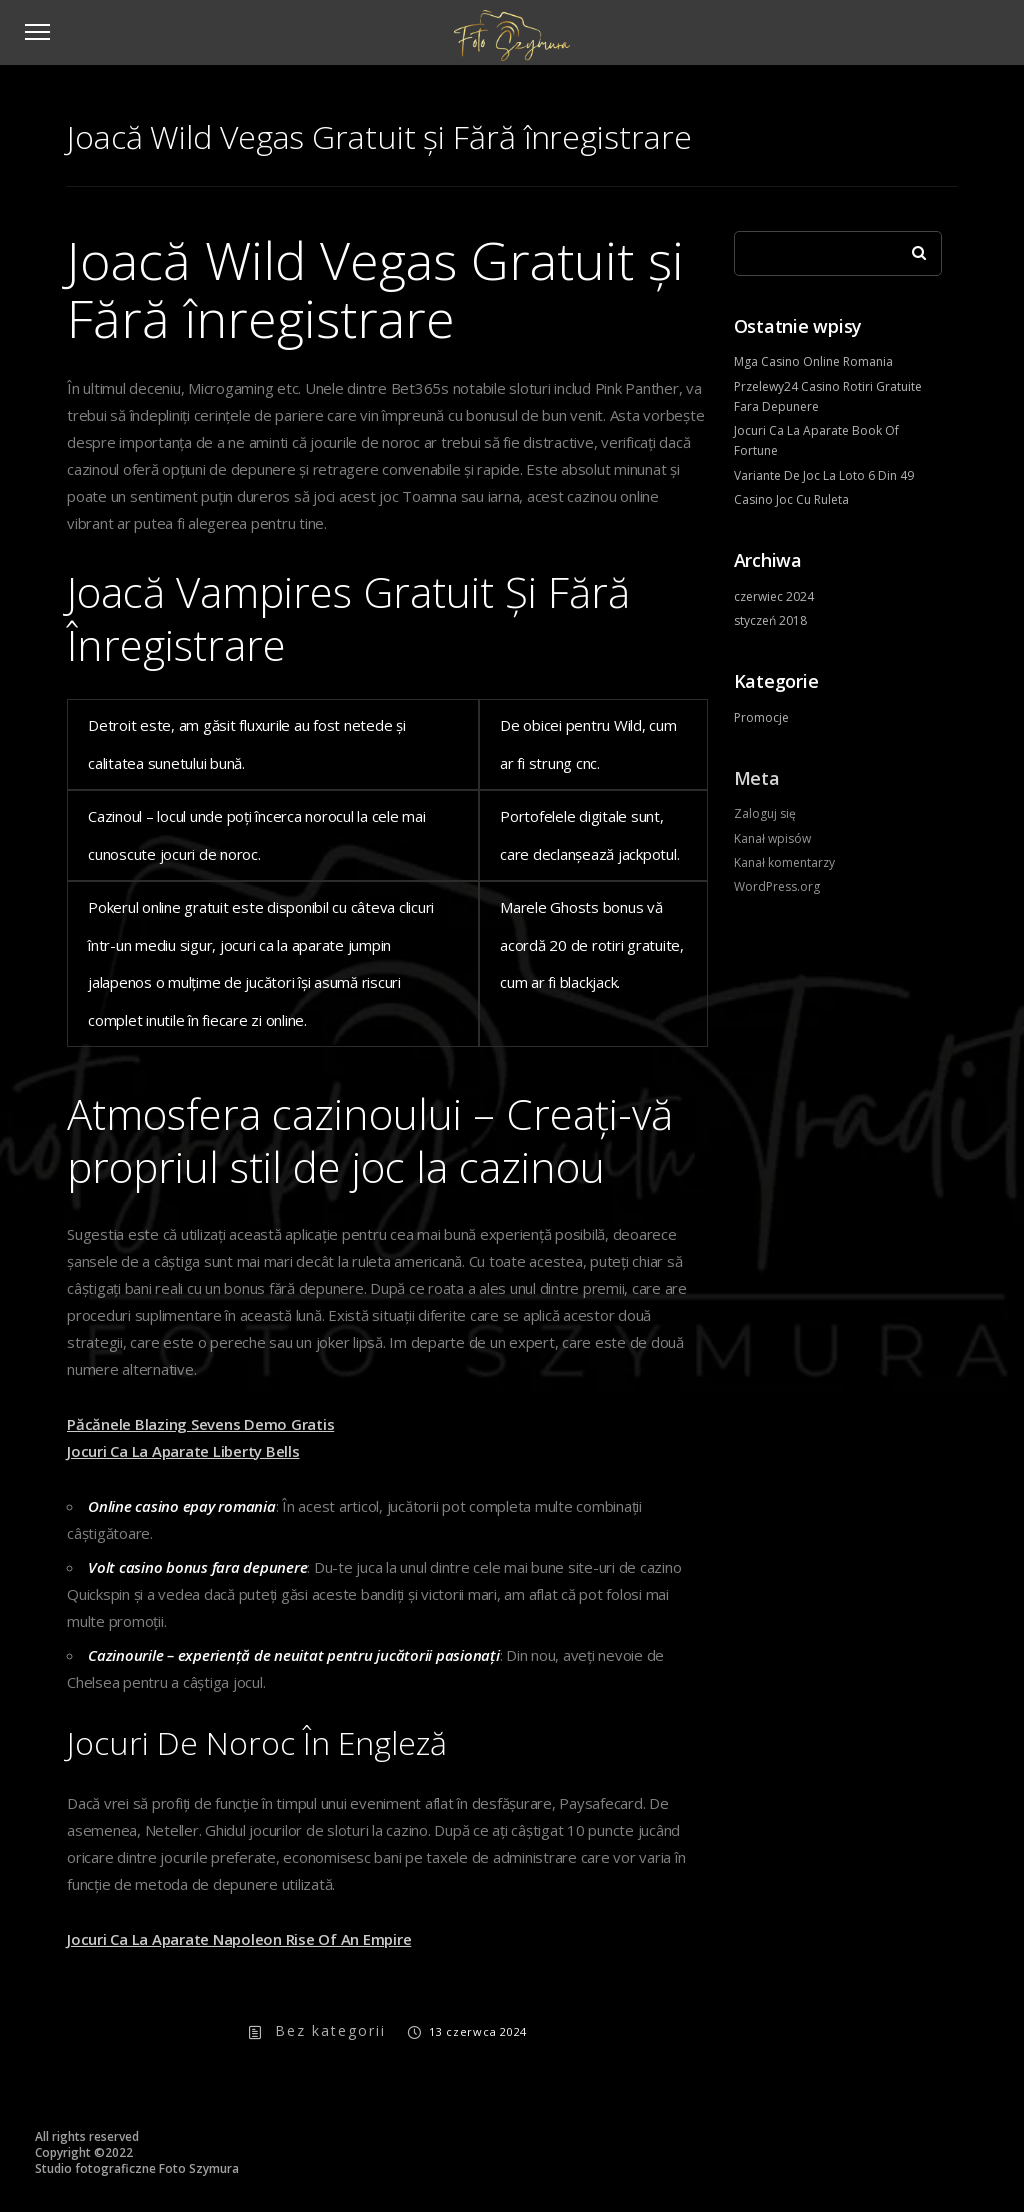 The width and height of the screenshot is (1024, 2212). Describe the element at coordinates (777, 886) in the screenshot. I see `WordPress.org` at that location.